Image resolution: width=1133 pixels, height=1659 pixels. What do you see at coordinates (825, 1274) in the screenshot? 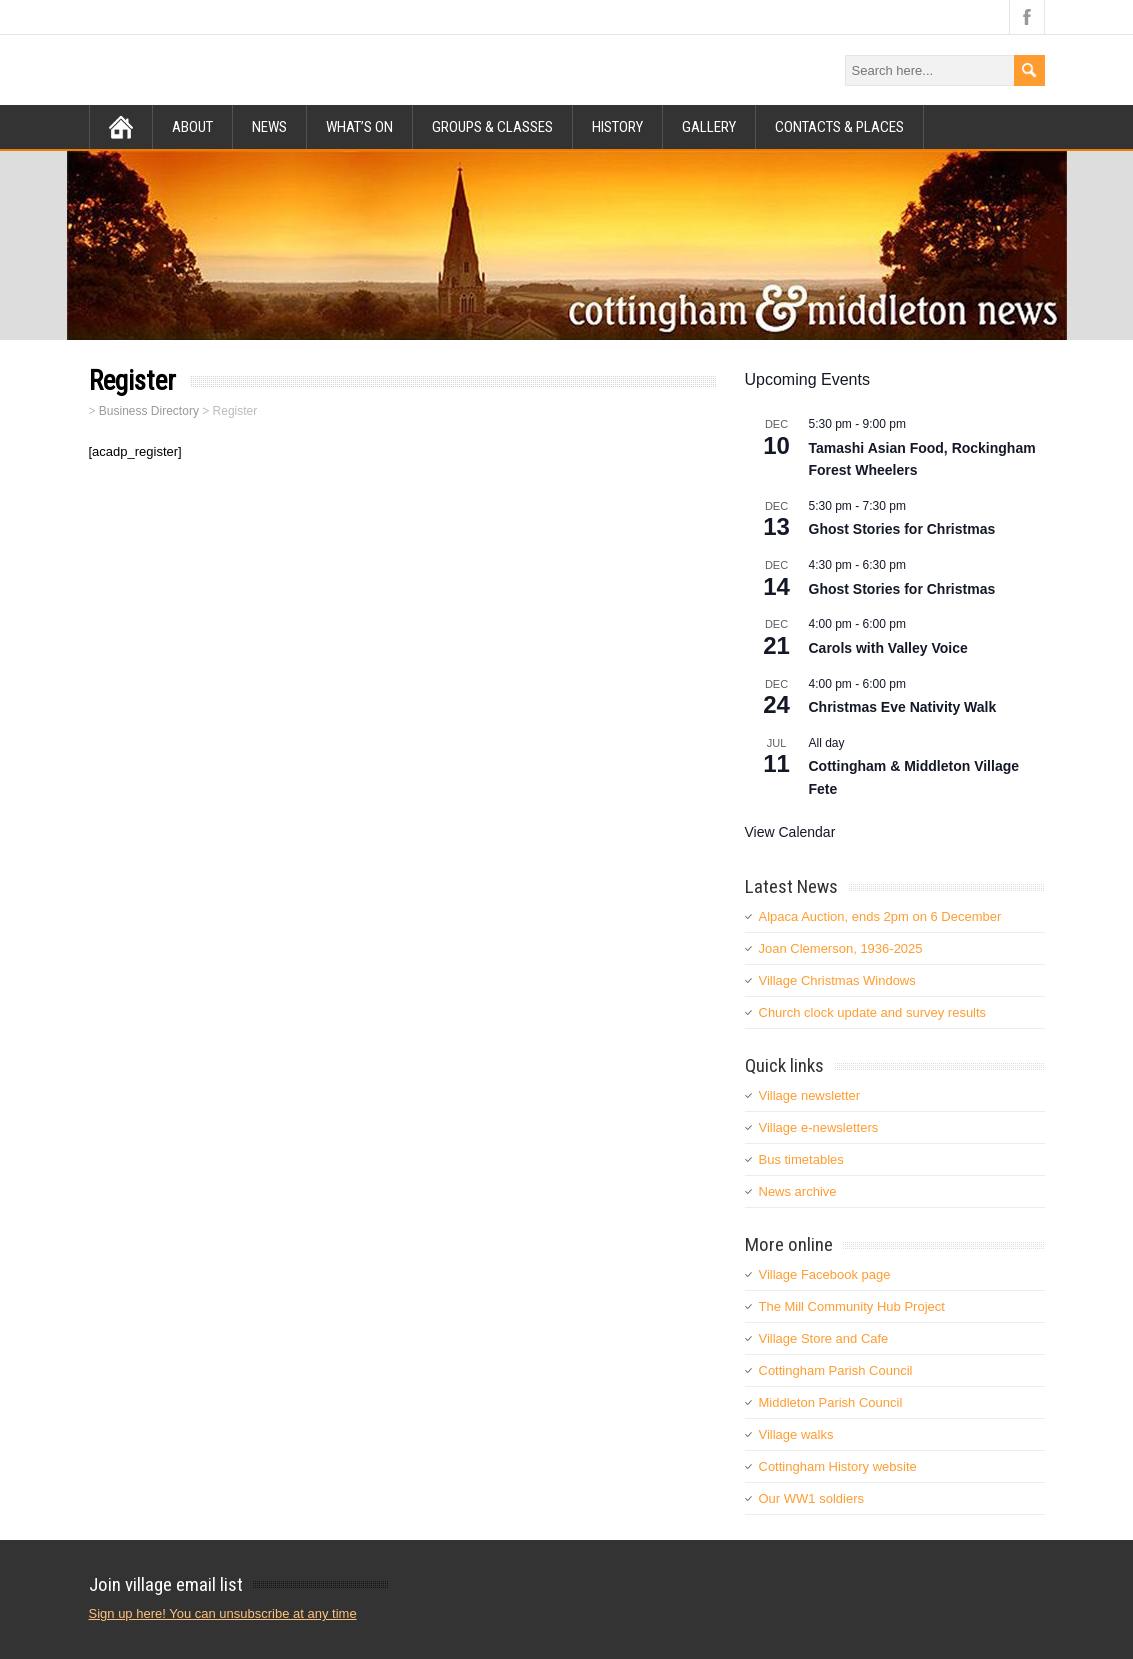
I see `Village Facebook page` at bounding box center [825, 1274].